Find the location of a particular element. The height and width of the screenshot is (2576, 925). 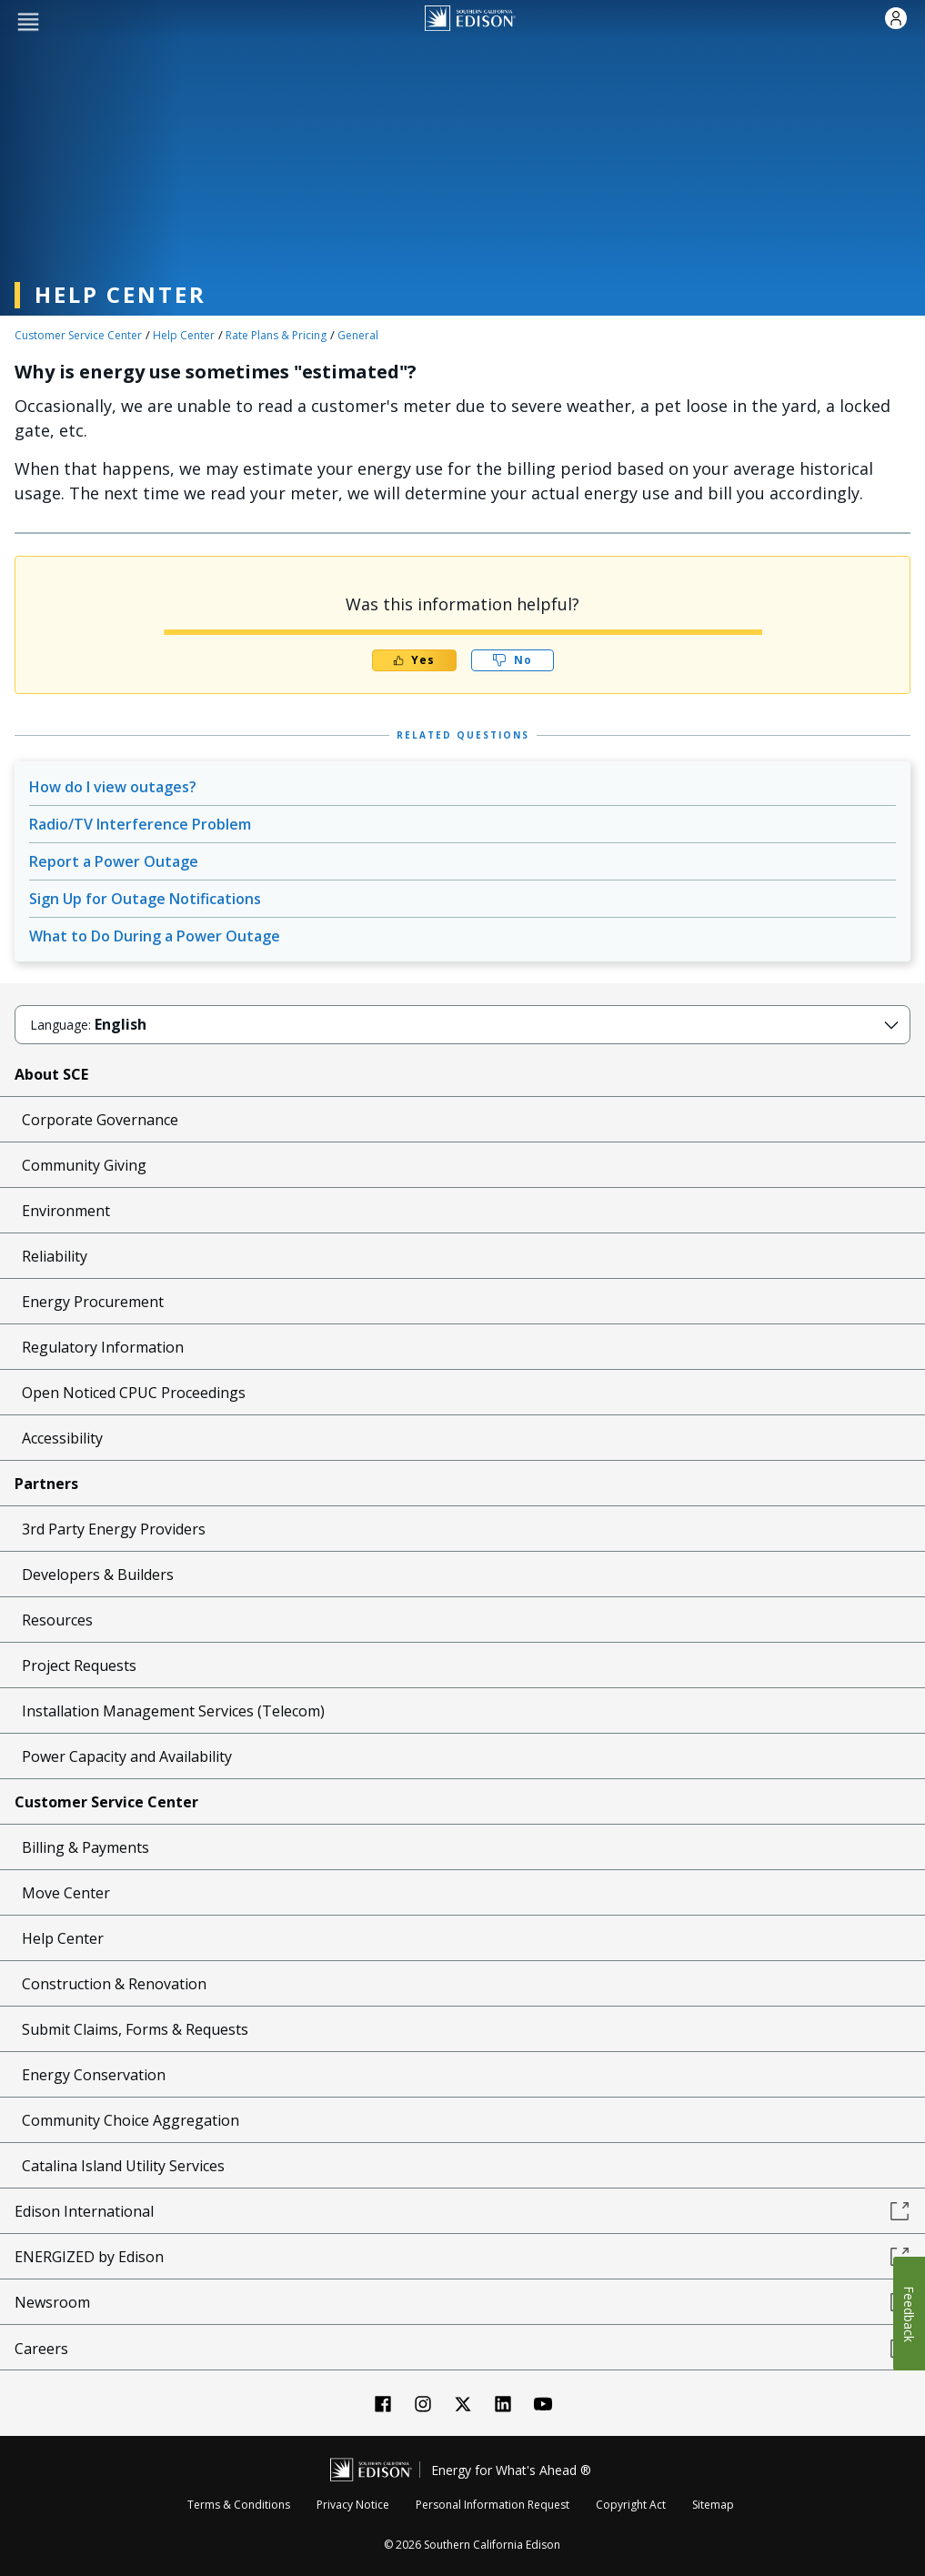

Move Center is located at coordinates (66, 1893).